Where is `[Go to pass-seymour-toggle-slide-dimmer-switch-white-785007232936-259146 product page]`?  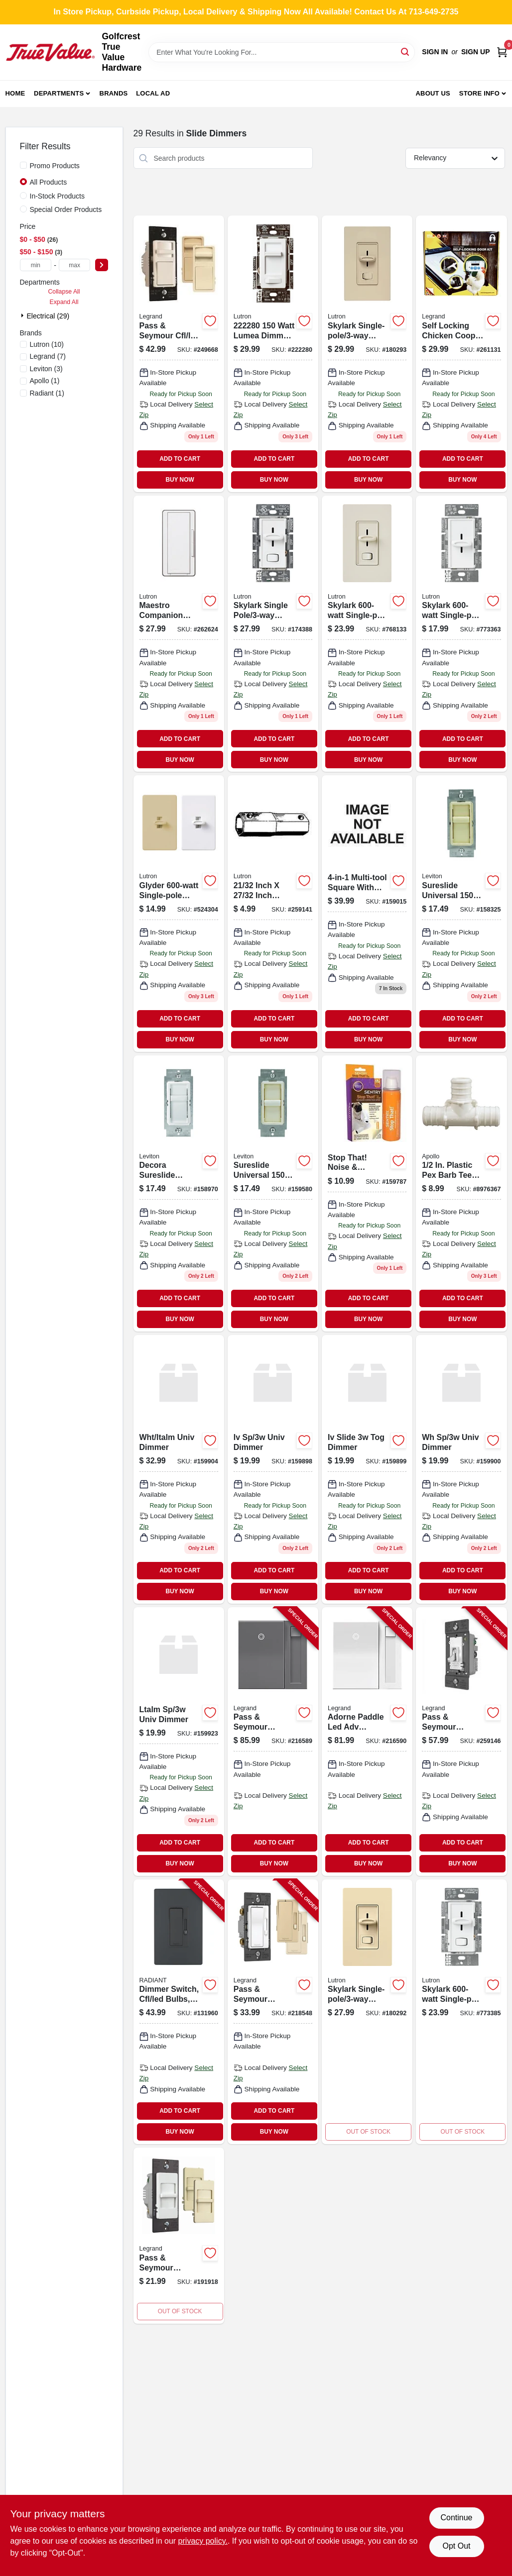 [Go to pass-seymour-toggle-slide-dimmer-switch-white-785007232936-259146 product page] is located at coordinates (461, 1741).